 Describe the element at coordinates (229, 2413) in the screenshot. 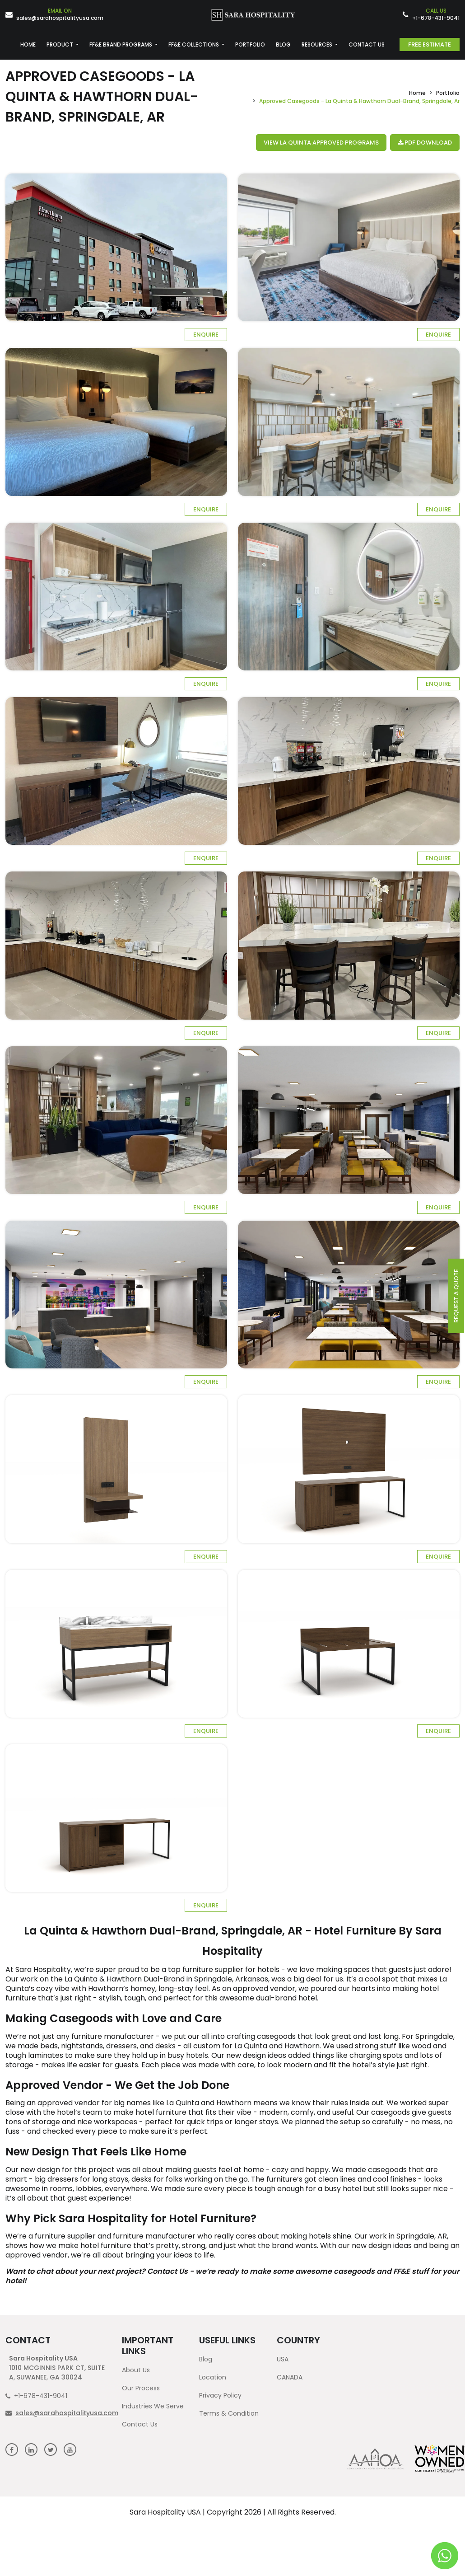

I see `Terms & Condition` at that location.